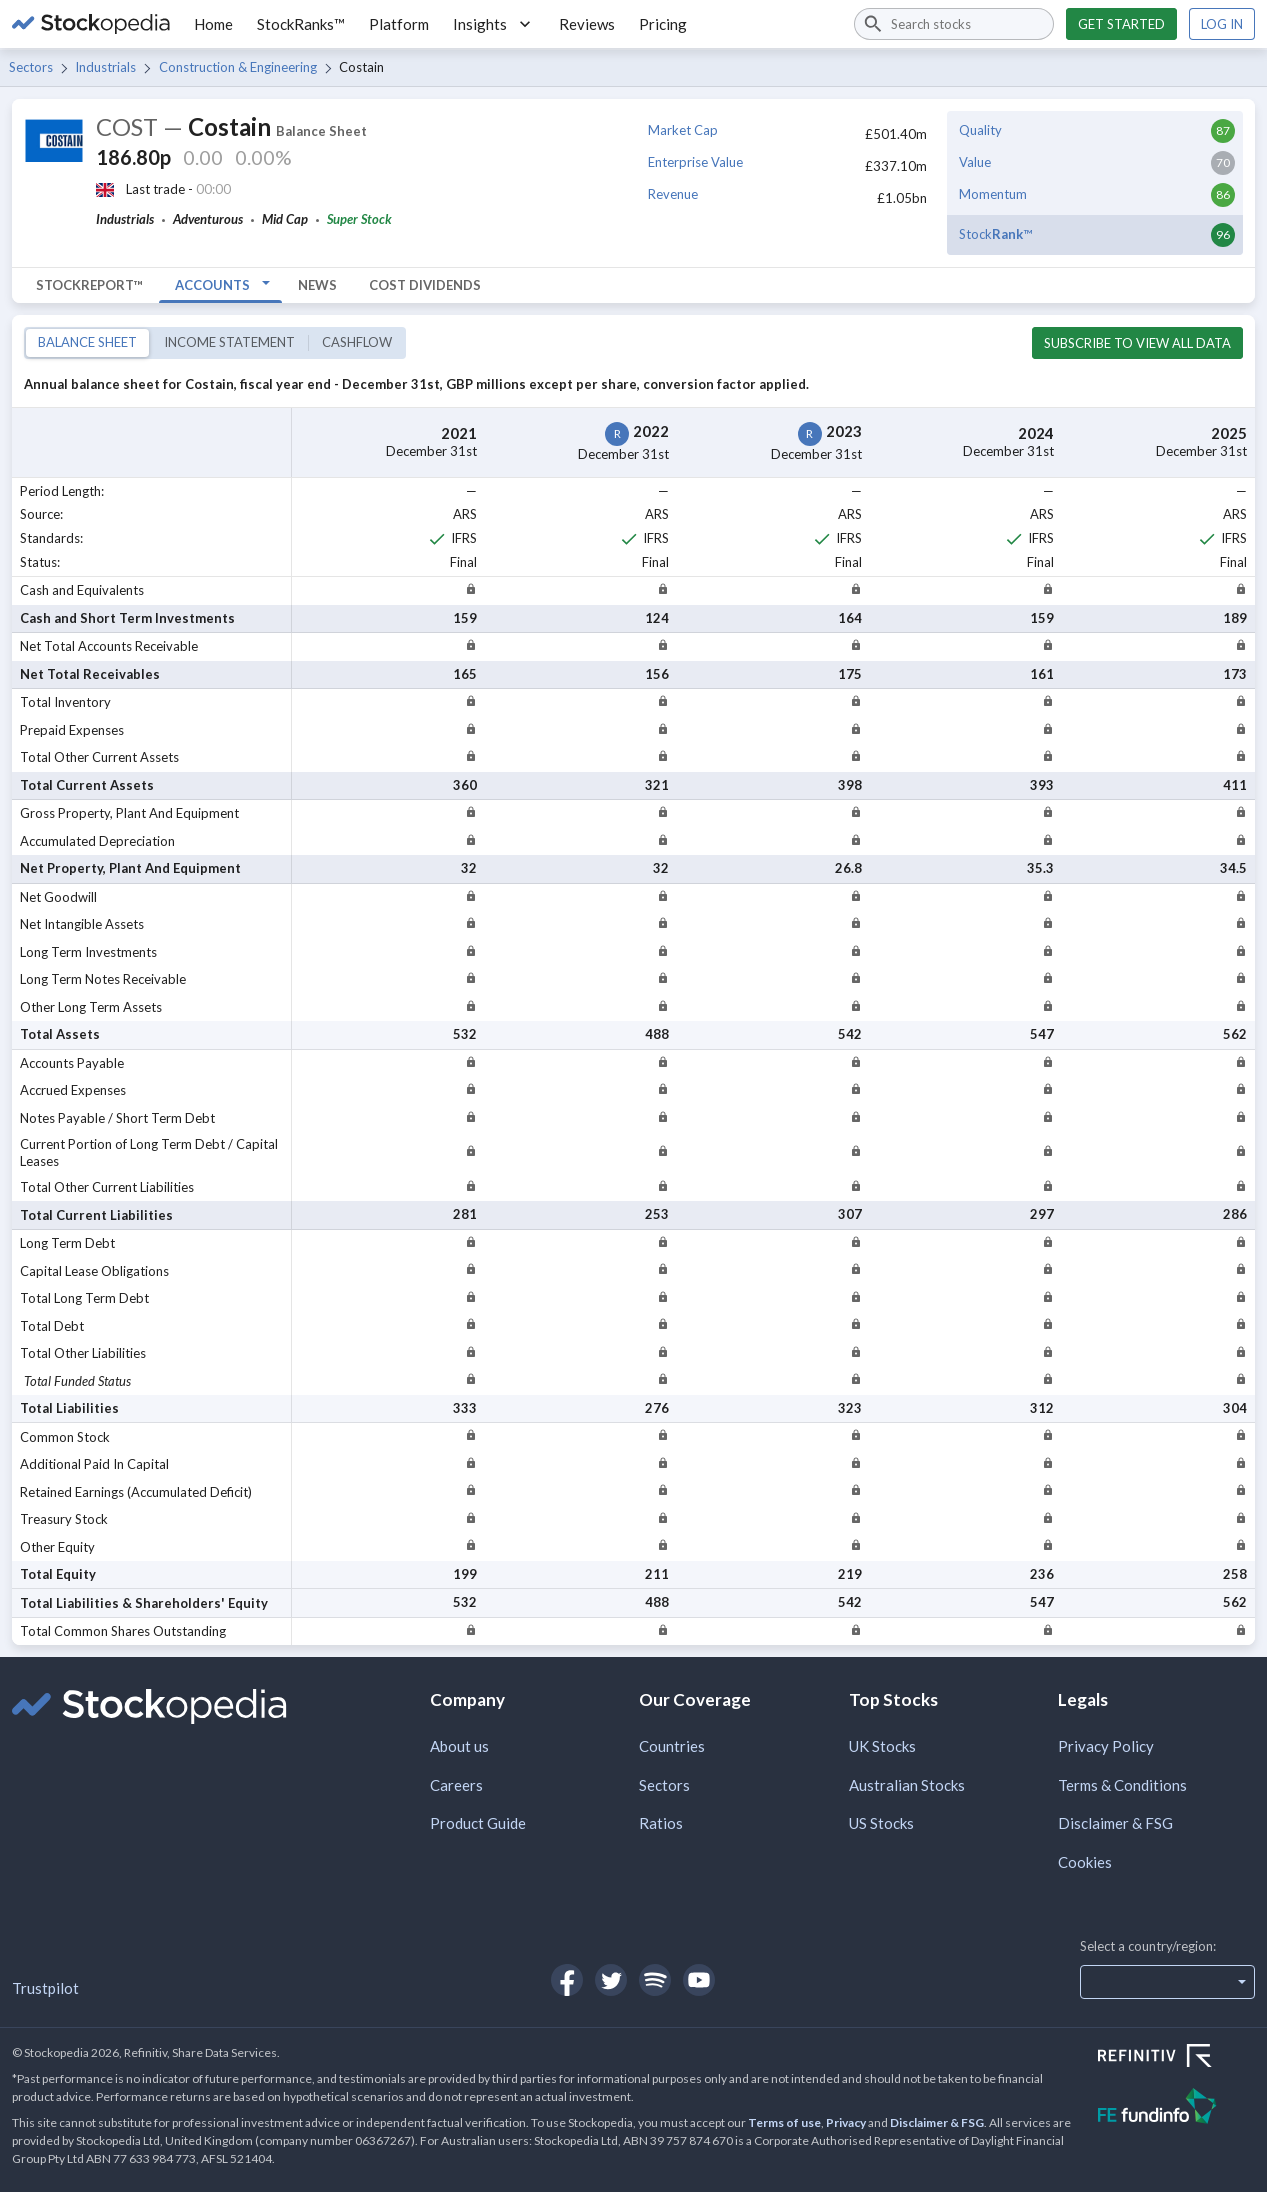  What do you see at coordinates (478, 1823) in the screenshot?
I see `Product Guide` at bounding box center [478, 1823].